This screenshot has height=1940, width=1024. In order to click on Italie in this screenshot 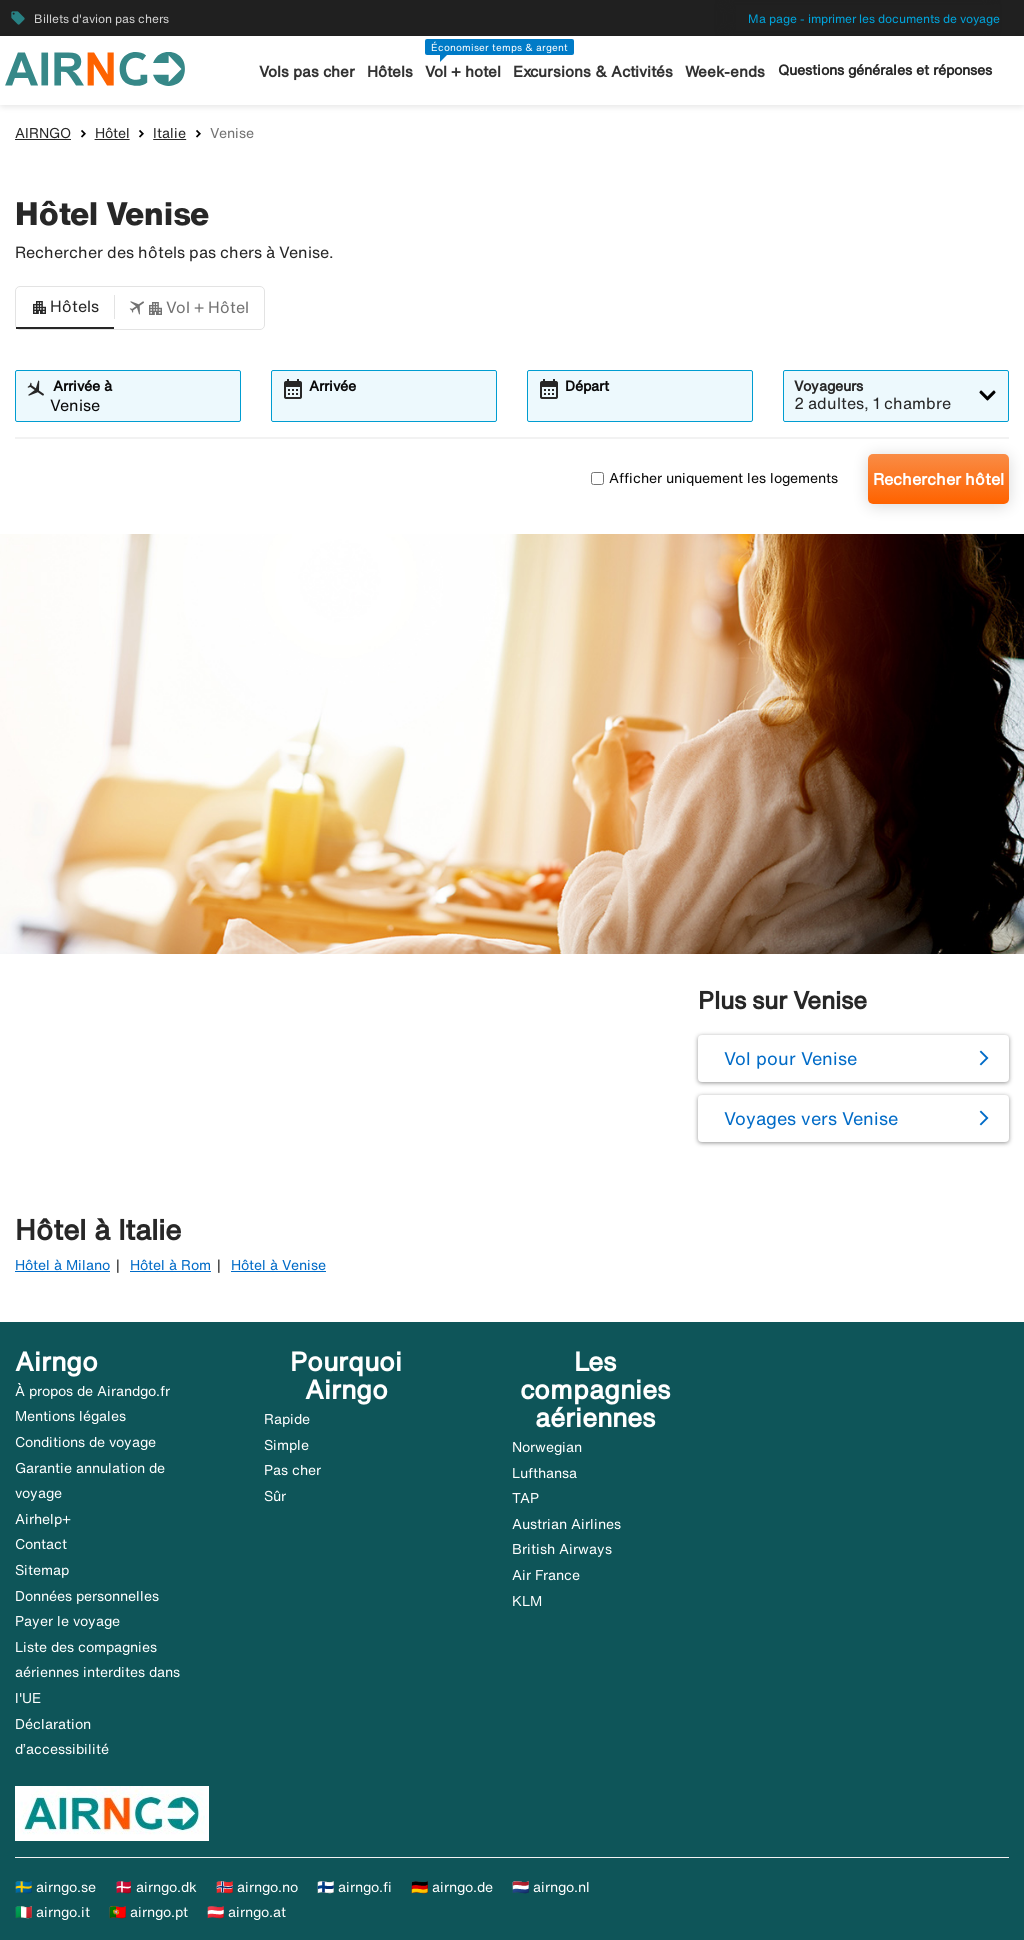, I will do `click(169, 133)`.